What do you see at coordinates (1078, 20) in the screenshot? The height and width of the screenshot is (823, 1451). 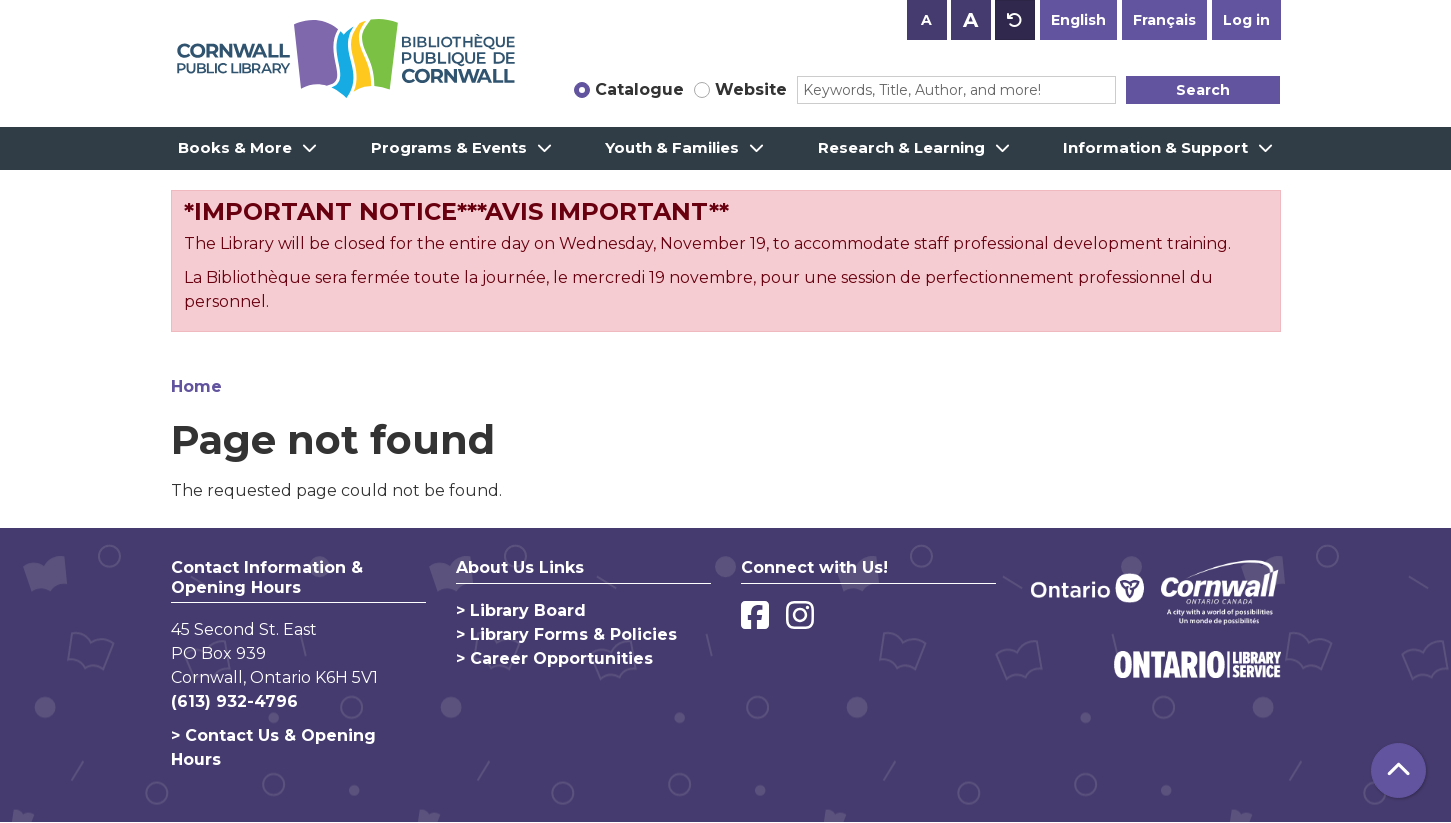 I see `English` at bounding box center [1078, 20].